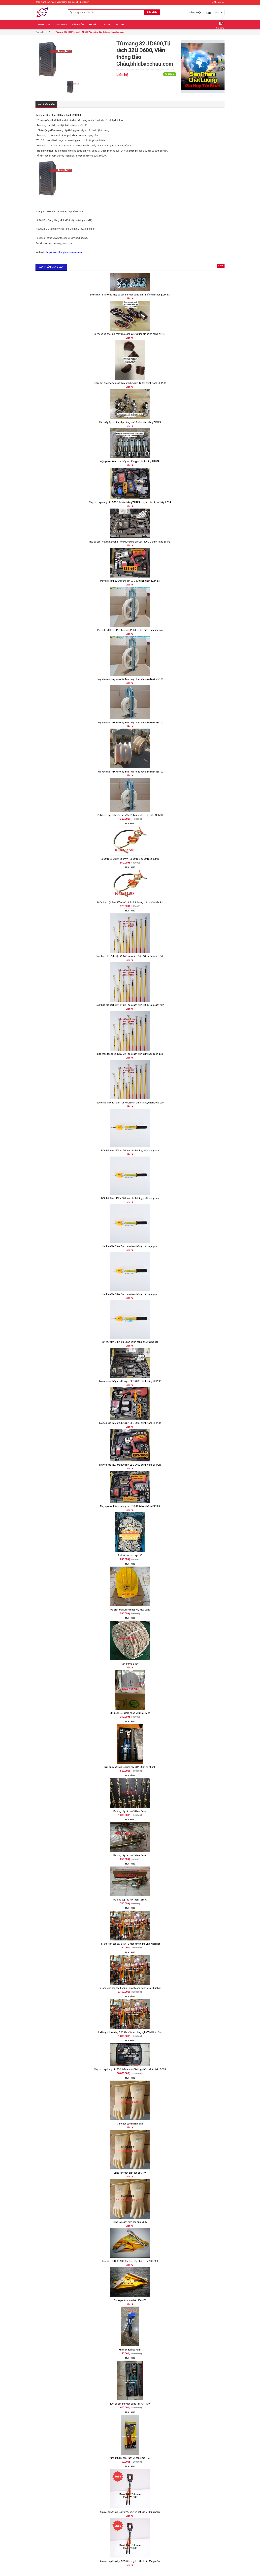 This screenshot has height=2576, width=260. I want to click on Kìm cắt cáp thủy lực CPC-85 chuyên cắt cáp lõi đồng nhôm, so click(130, 2561).